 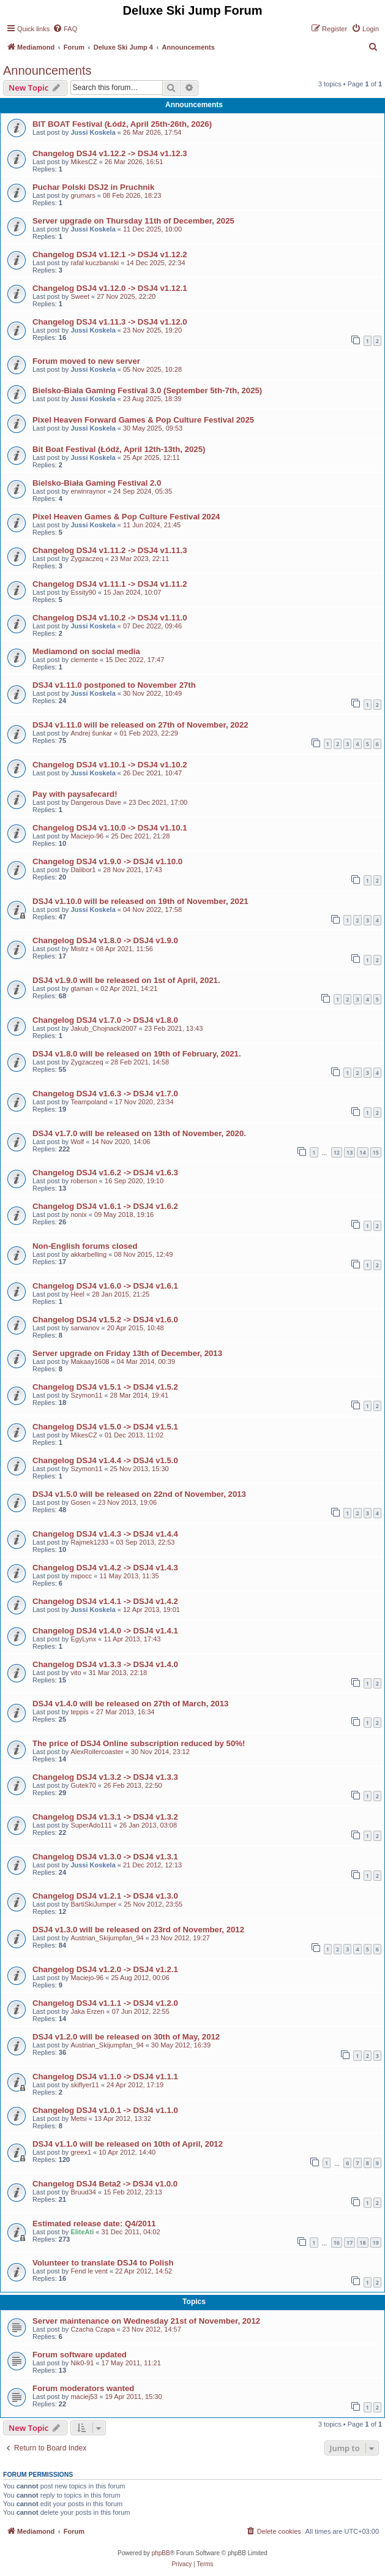 I want to click on Changelog DSJ4 v1.6.3 -> DSJ4 v1.7.0, so click(x=105, y=1093).